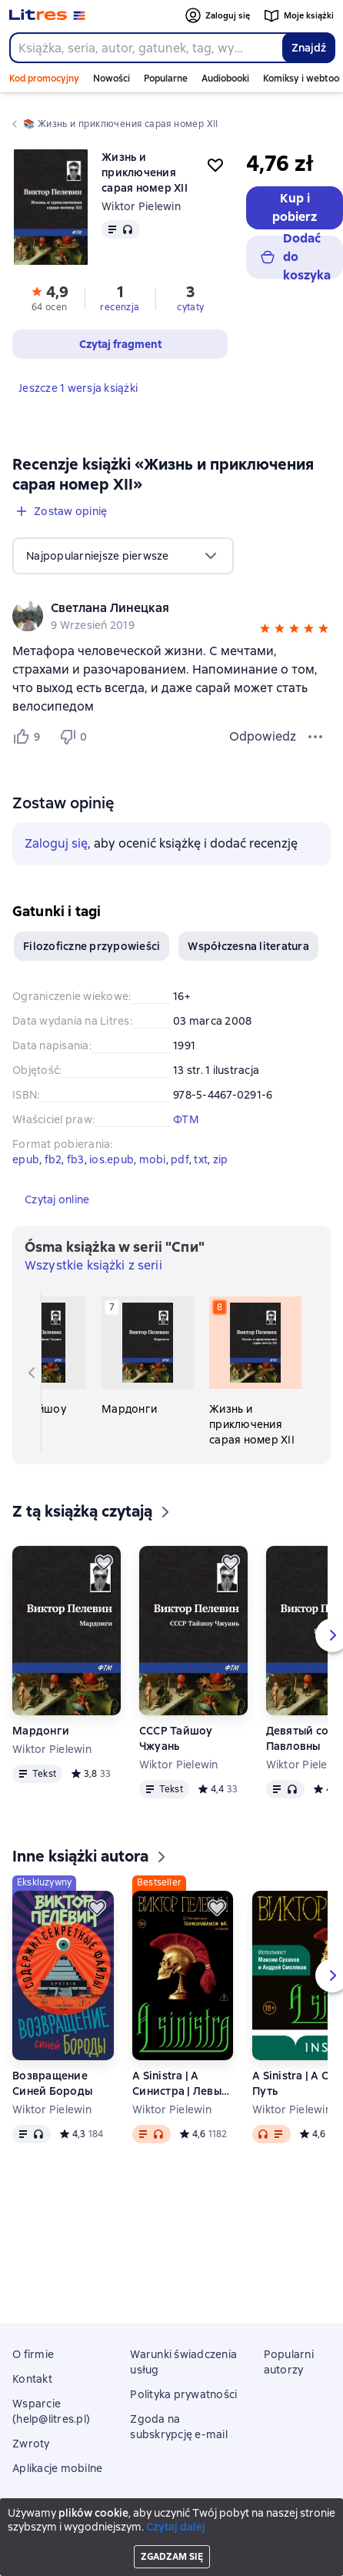 This screenshot has width=343, height=2576. What do you see at coordinates (225, 78) in the screenshot?
I see `Audiobooki` at bounding box center [225, 78].